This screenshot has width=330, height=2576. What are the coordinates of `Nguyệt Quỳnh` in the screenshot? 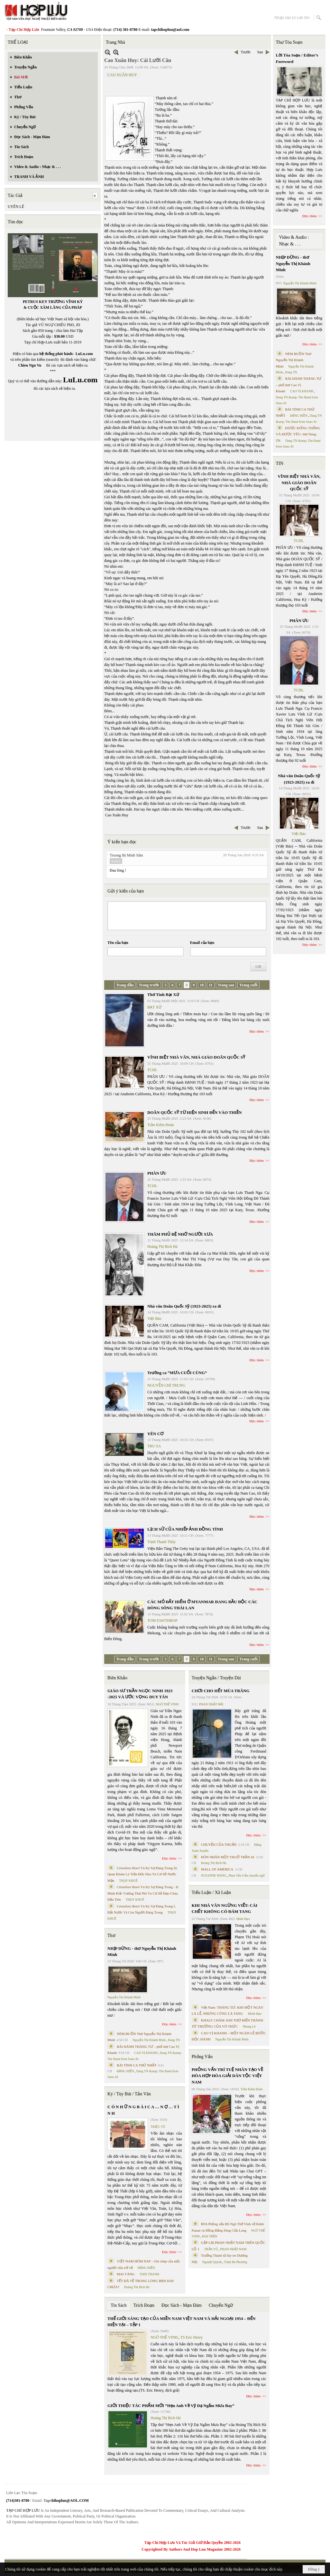 It's located at (212, 2262).